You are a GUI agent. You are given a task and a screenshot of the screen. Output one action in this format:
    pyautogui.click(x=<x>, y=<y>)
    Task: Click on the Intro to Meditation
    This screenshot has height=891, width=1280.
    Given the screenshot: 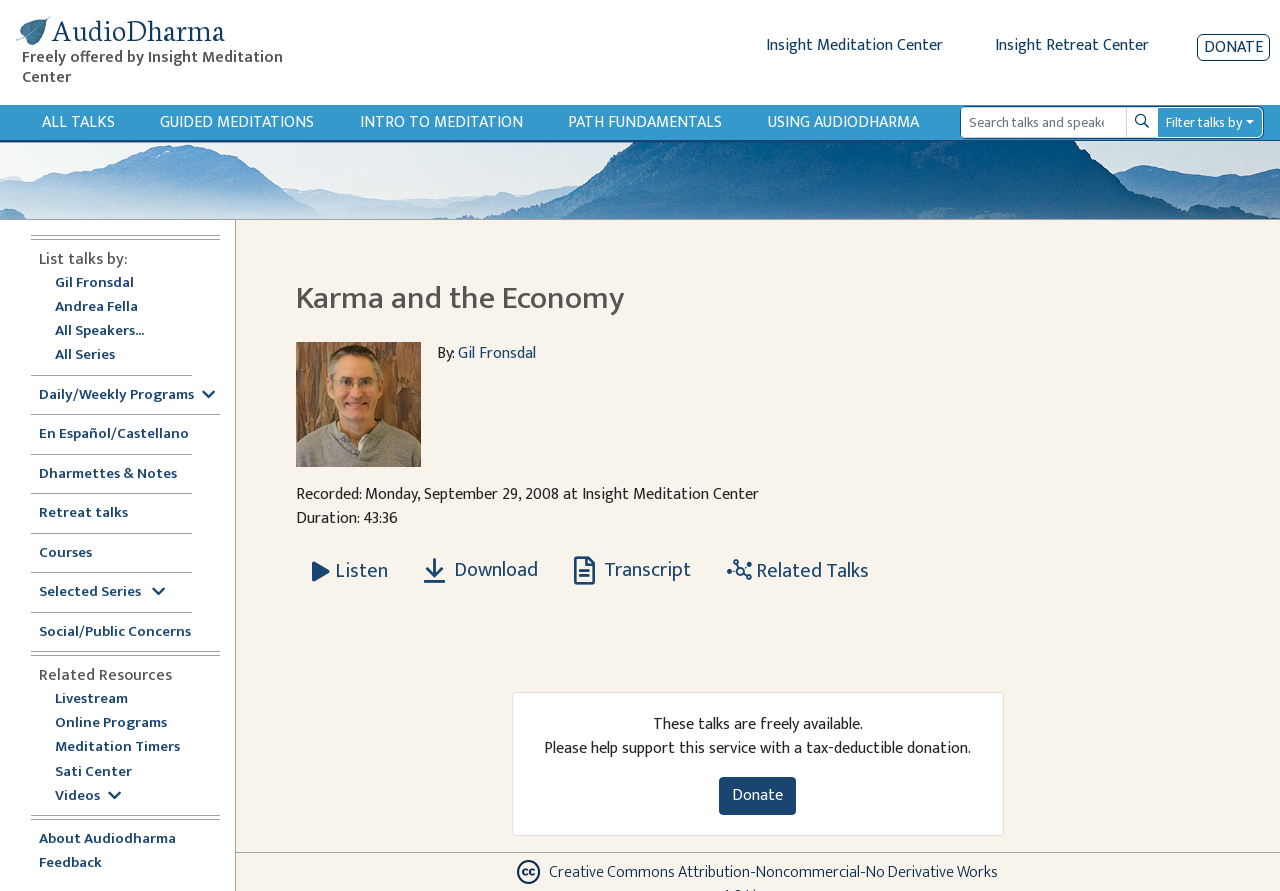 What is the action you would take?
    pyautogui.click(x=441, y=122)
    